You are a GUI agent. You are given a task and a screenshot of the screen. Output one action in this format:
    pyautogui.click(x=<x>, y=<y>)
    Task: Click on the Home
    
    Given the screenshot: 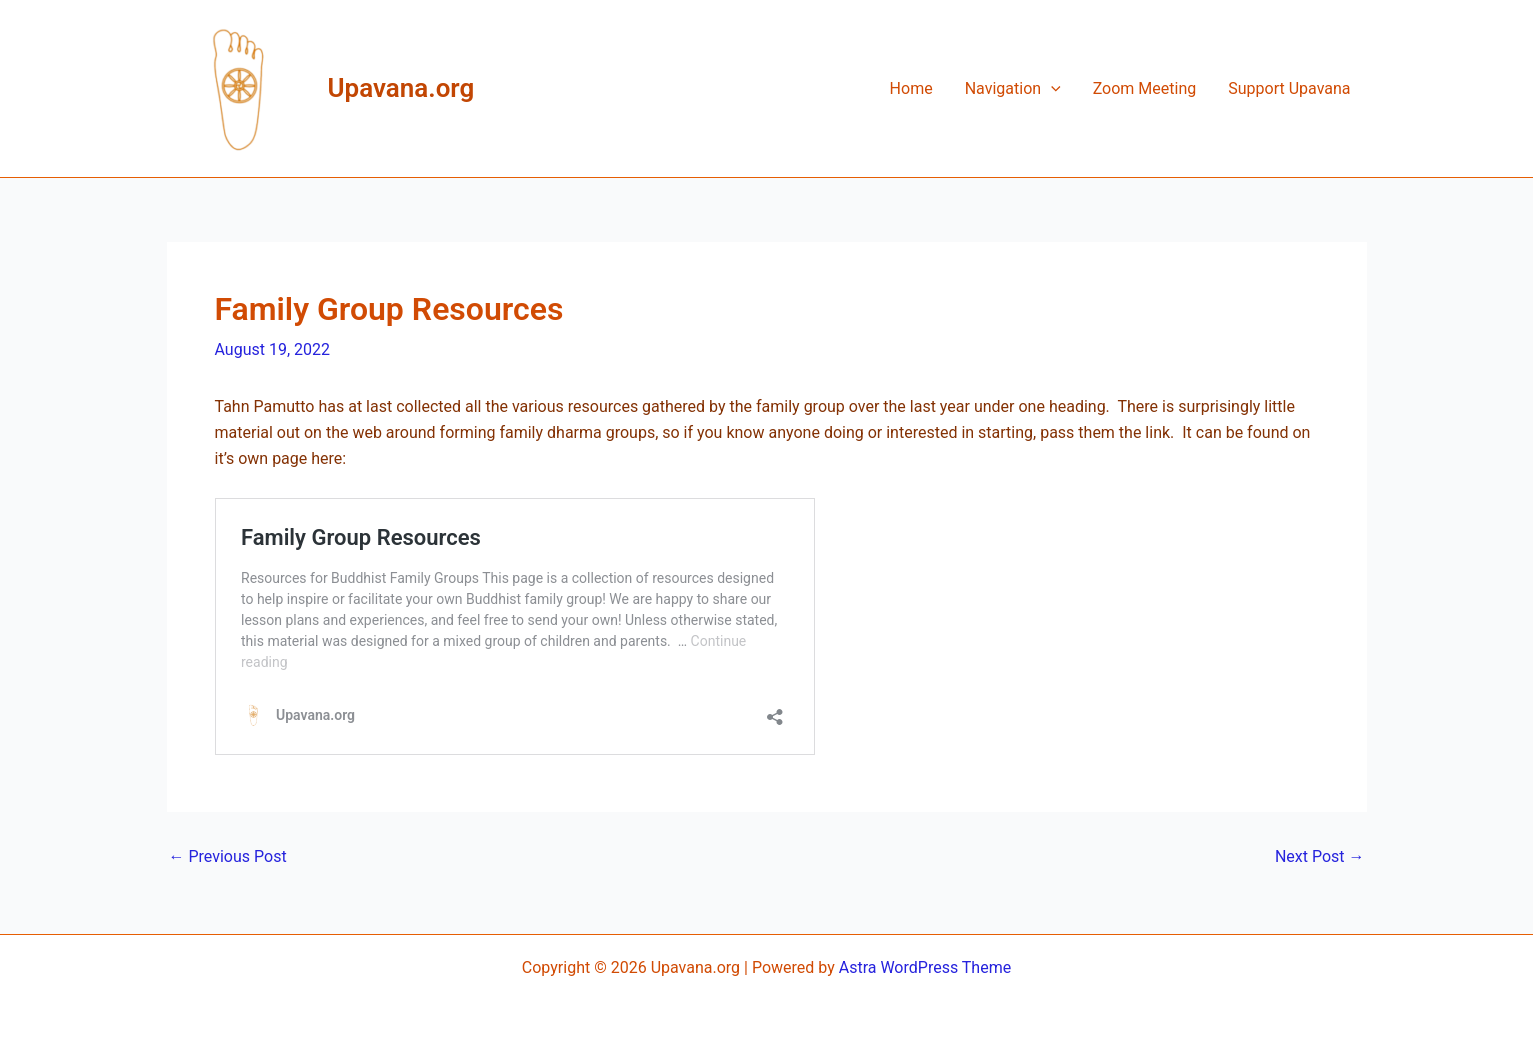 What is the action you would take?
    pyautogui.click(x=911, y=88)
    